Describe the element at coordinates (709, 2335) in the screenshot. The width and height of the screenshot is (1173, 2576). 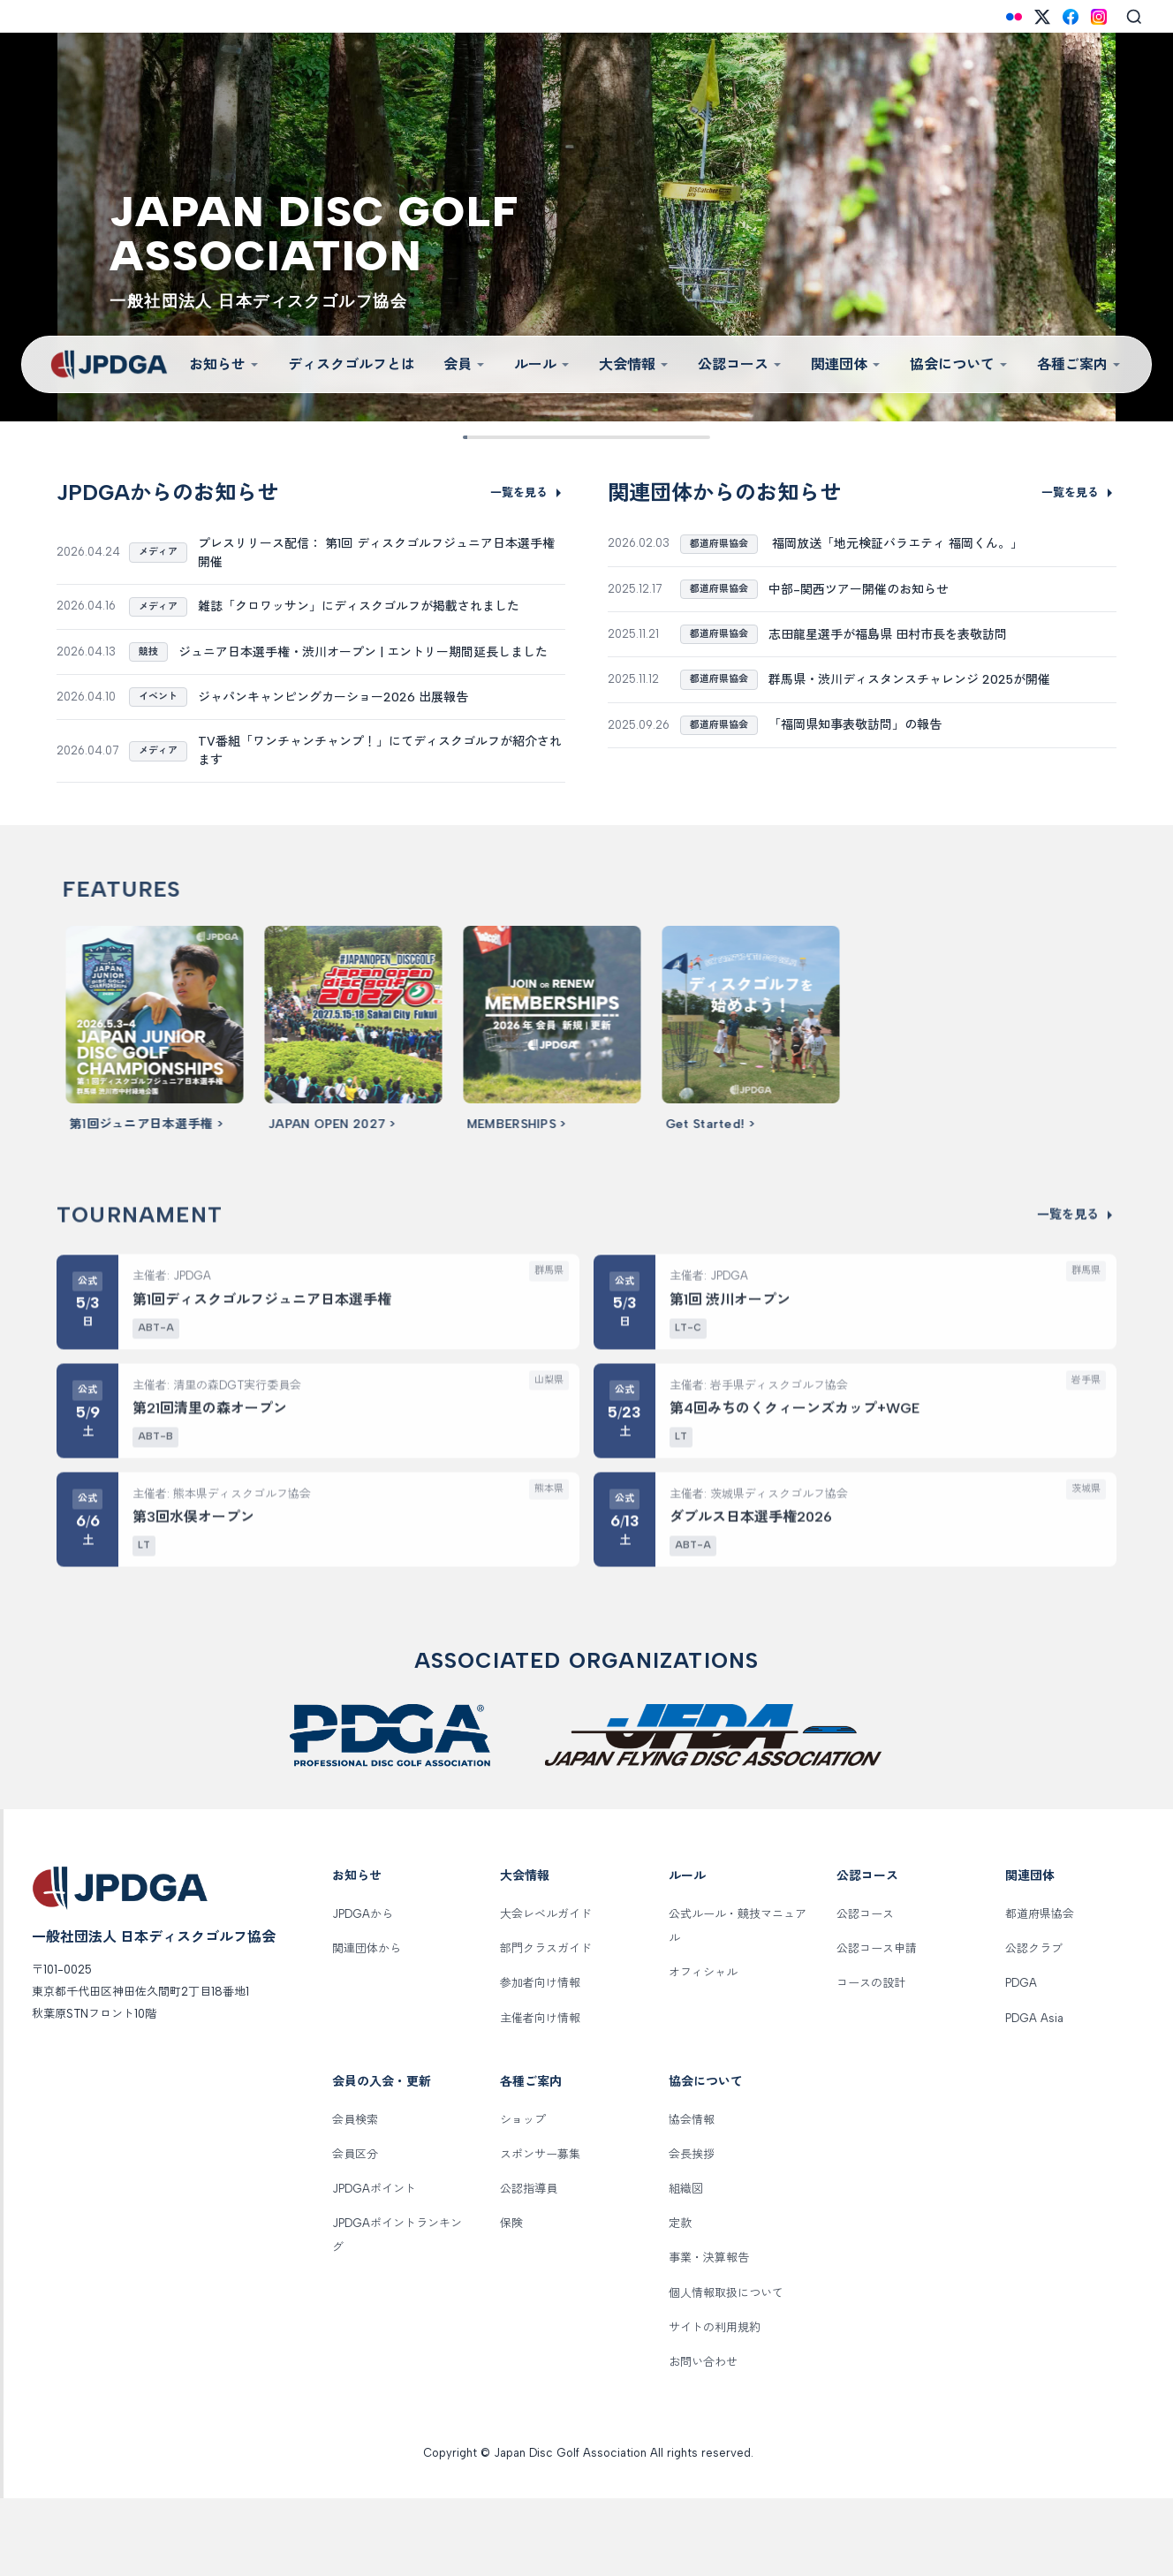
I see `事業・決算報告` at that location.